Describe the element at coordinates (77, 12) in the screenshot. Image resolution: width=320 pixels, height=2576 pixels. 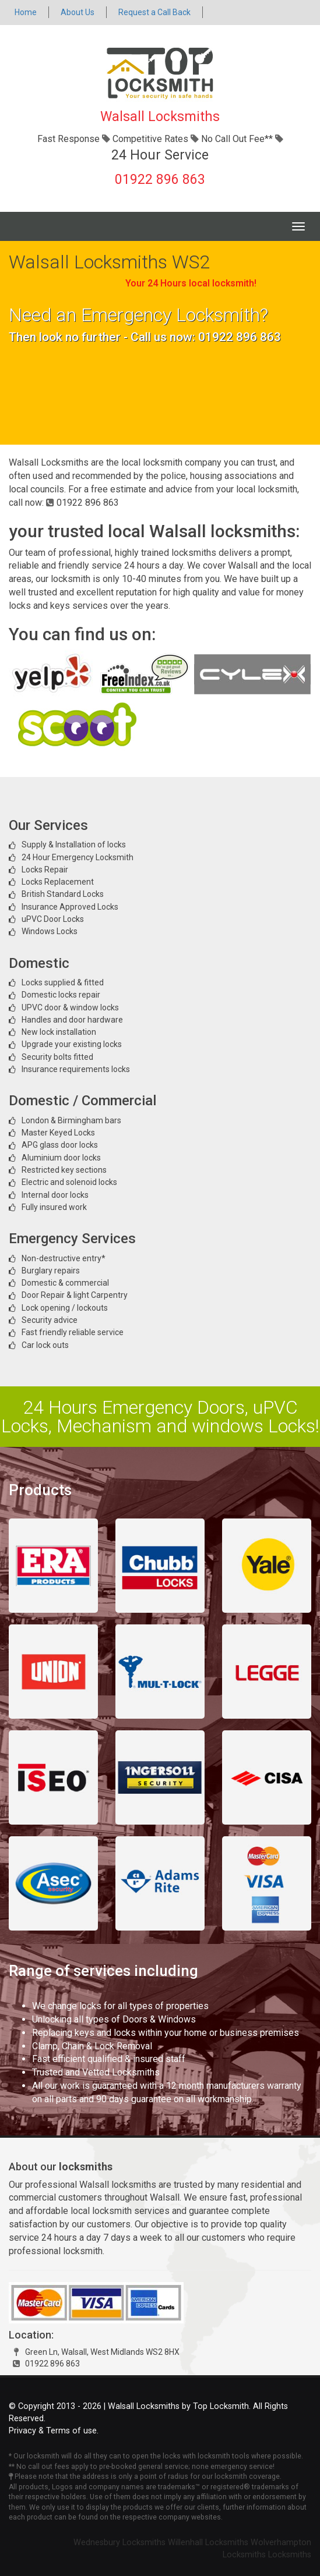
I see `About Us` at that location.